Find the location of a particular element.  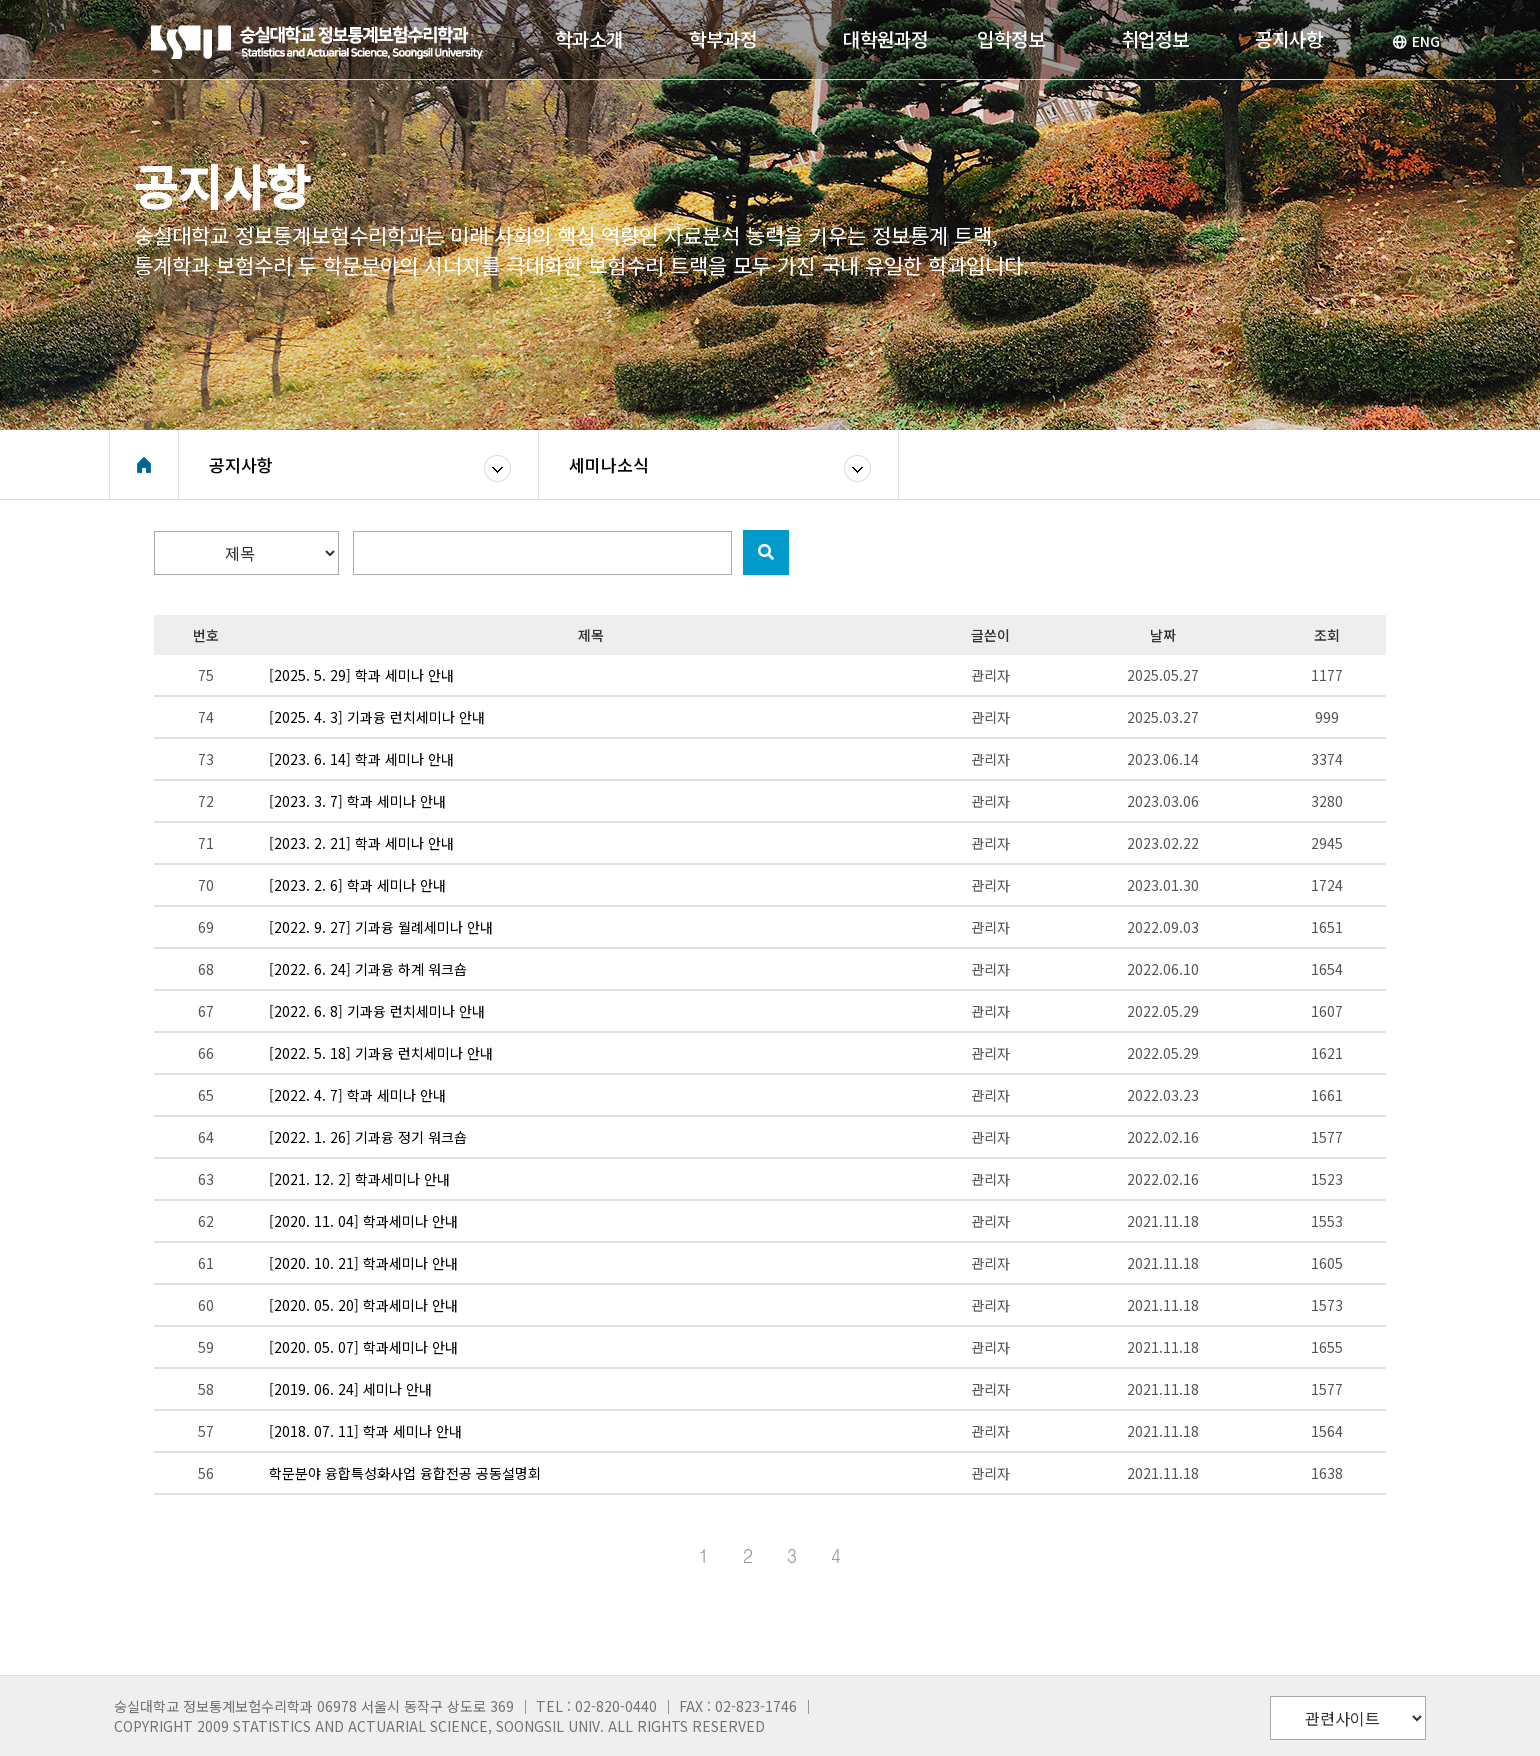

[2022. 1. 26] 기과융 정기 워크숍 is located at coordinates (368, 1137).